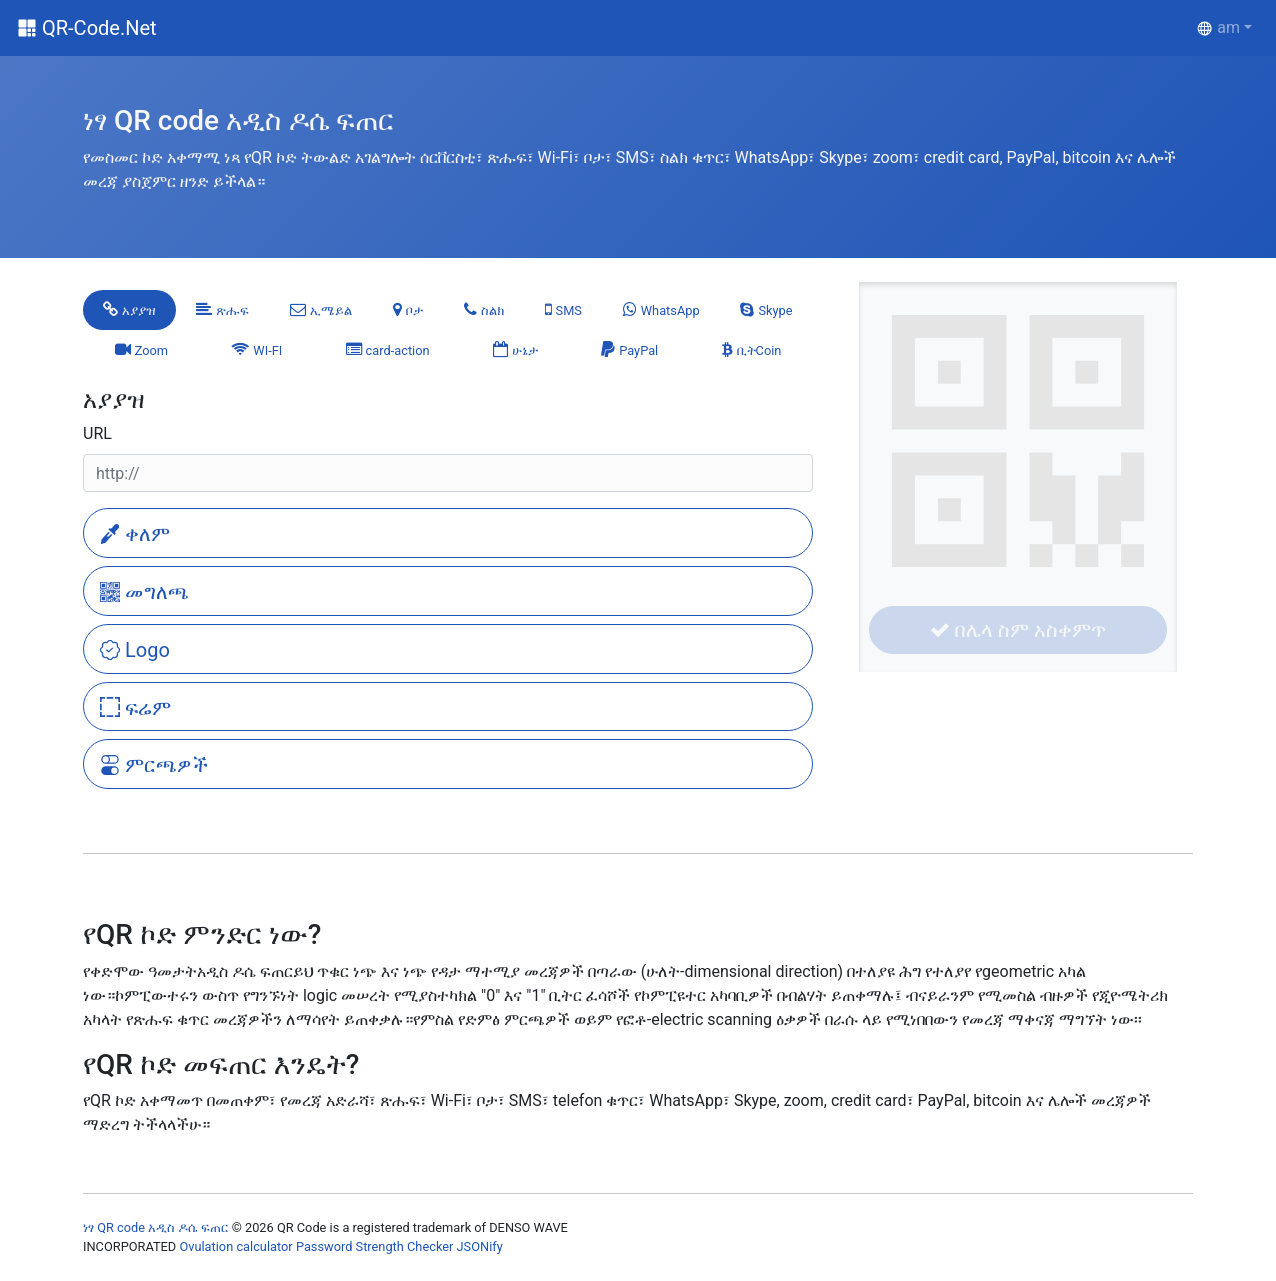  What do you see at coordinates (1018, 630) in the screenshot?
I see `በሌላ ስም አስቀምጥ` at bounding box center [1018, 630].